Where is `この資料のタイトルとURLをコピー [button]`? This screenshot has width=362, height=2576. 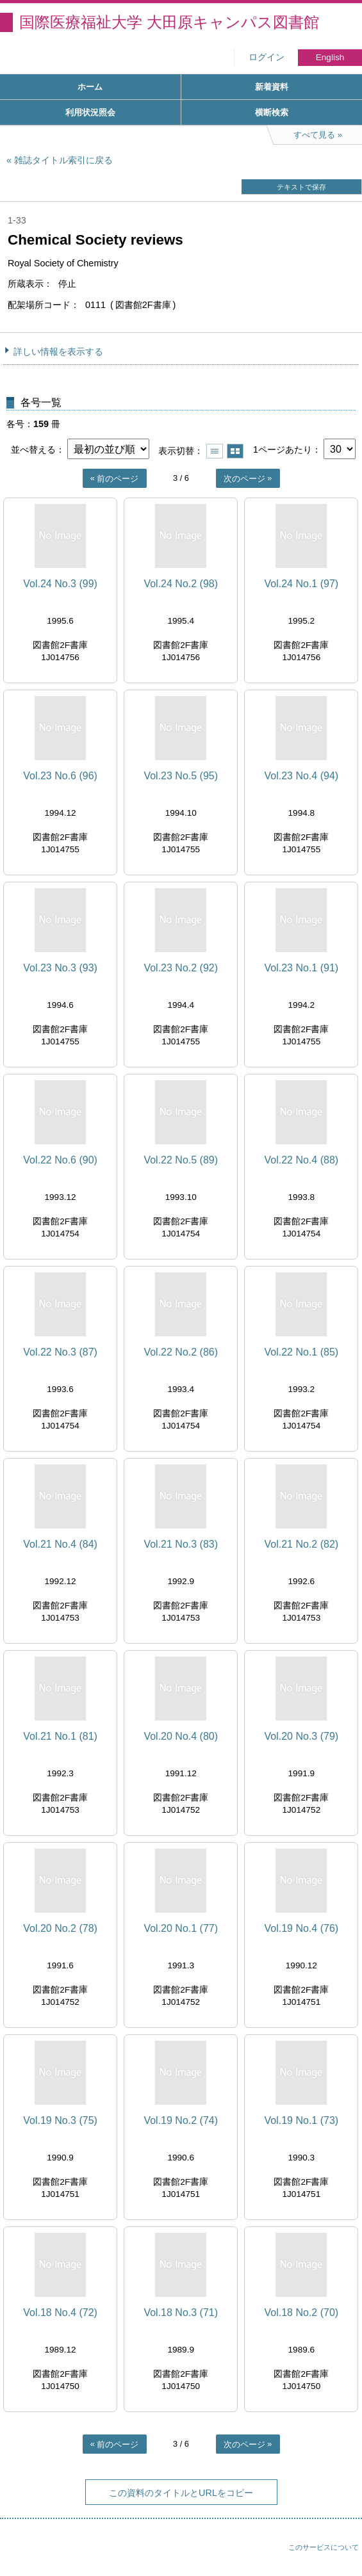
この資料のタイトルとURLをコピー [button] is located at coordinates (181, 2493).